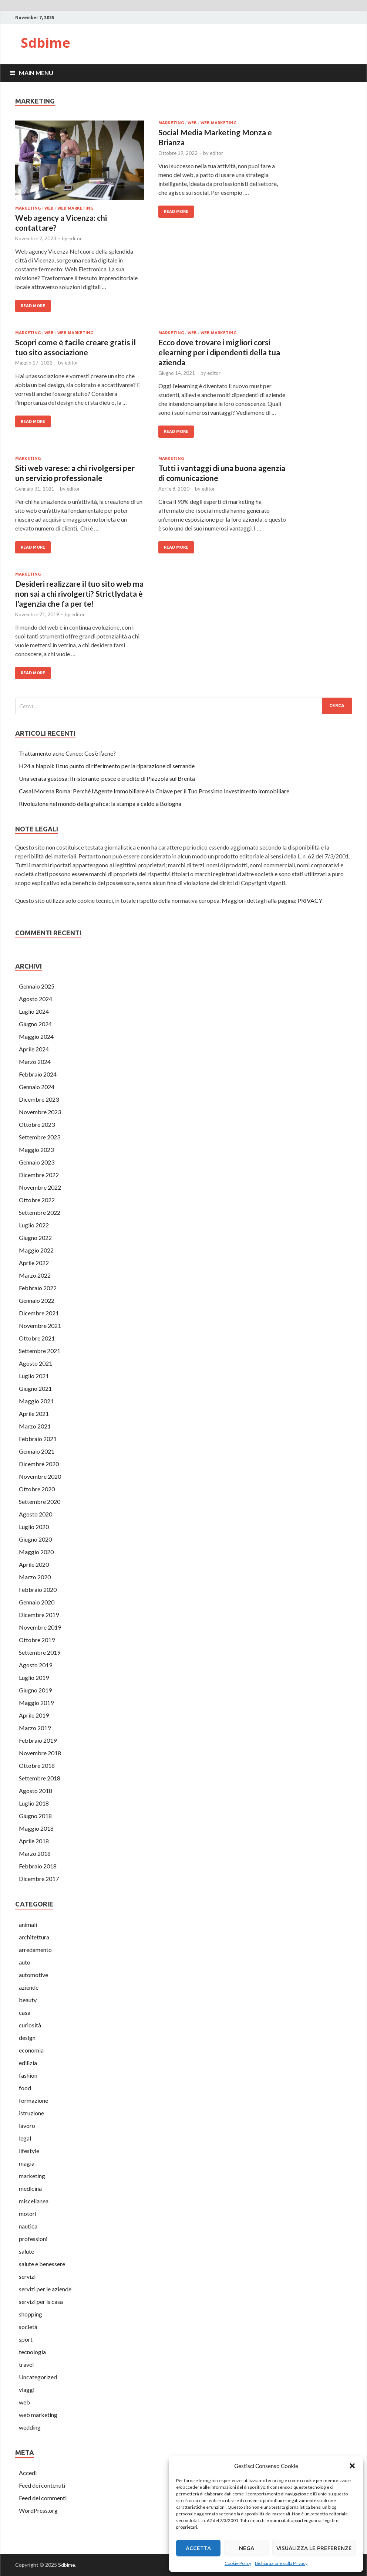 The height and width of the screenshot is (2576, 367). I want to click on Ecco dove trovare i migliori corsi elearning per i dipendenti della tua azienda, so click(219, 352).